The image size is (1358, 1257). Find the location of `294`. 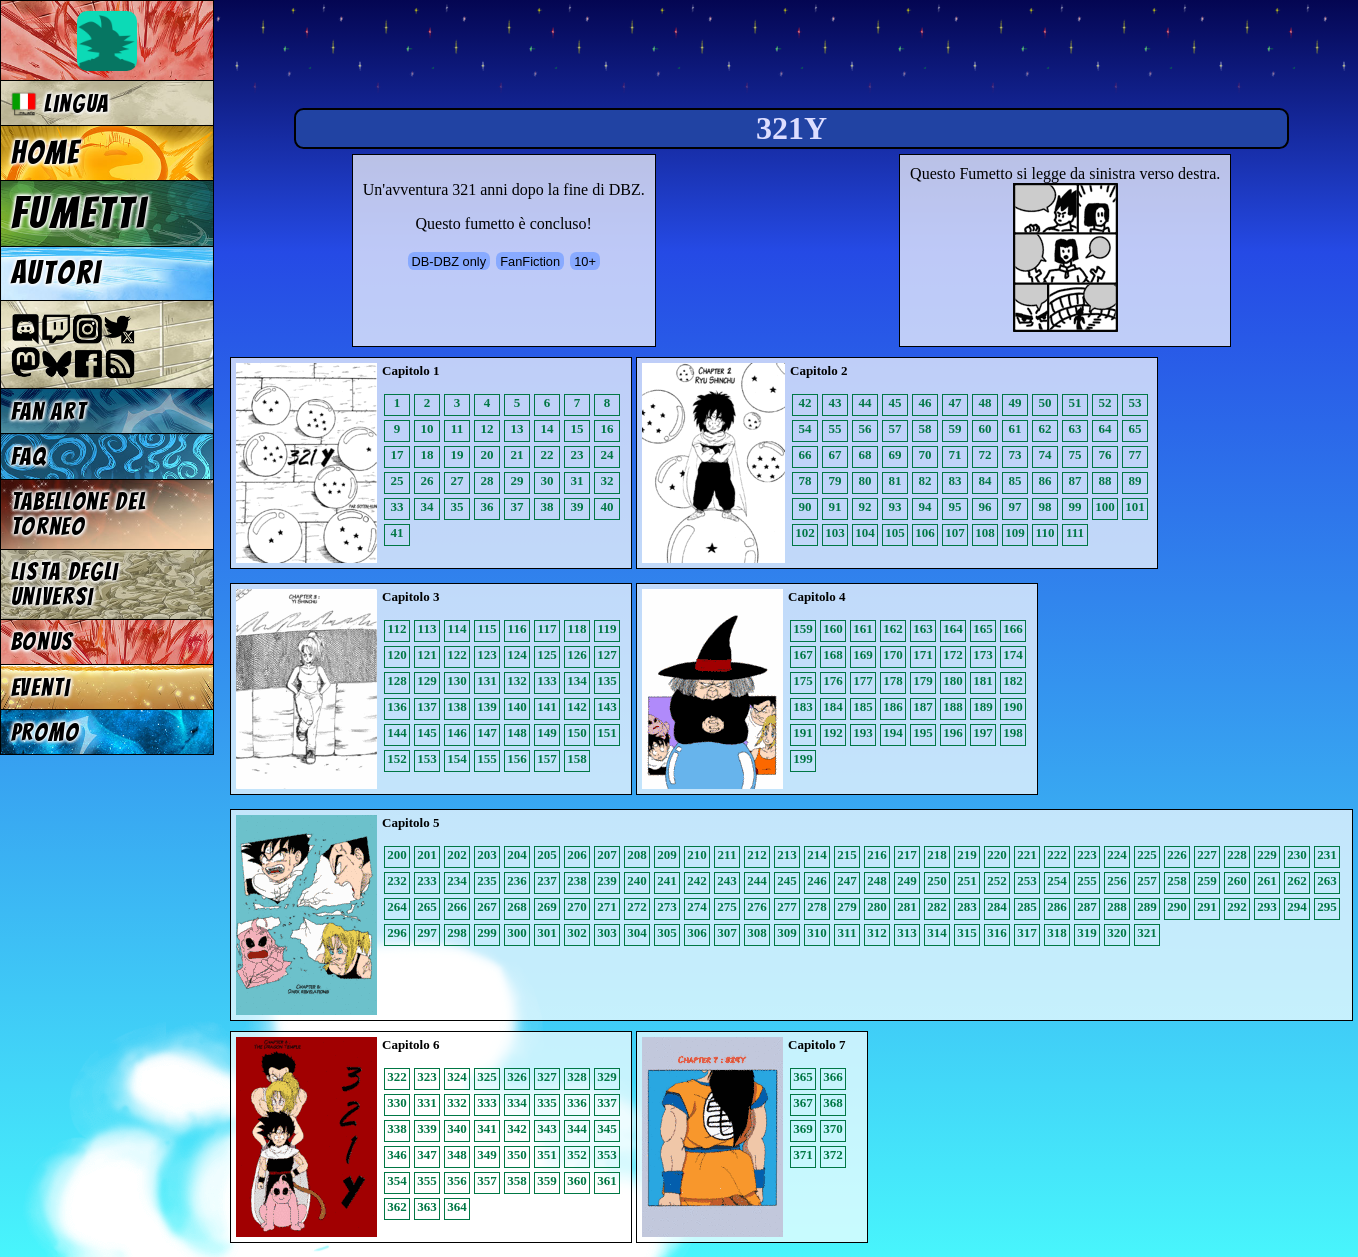

294 is located at coordinates (1297, 906).